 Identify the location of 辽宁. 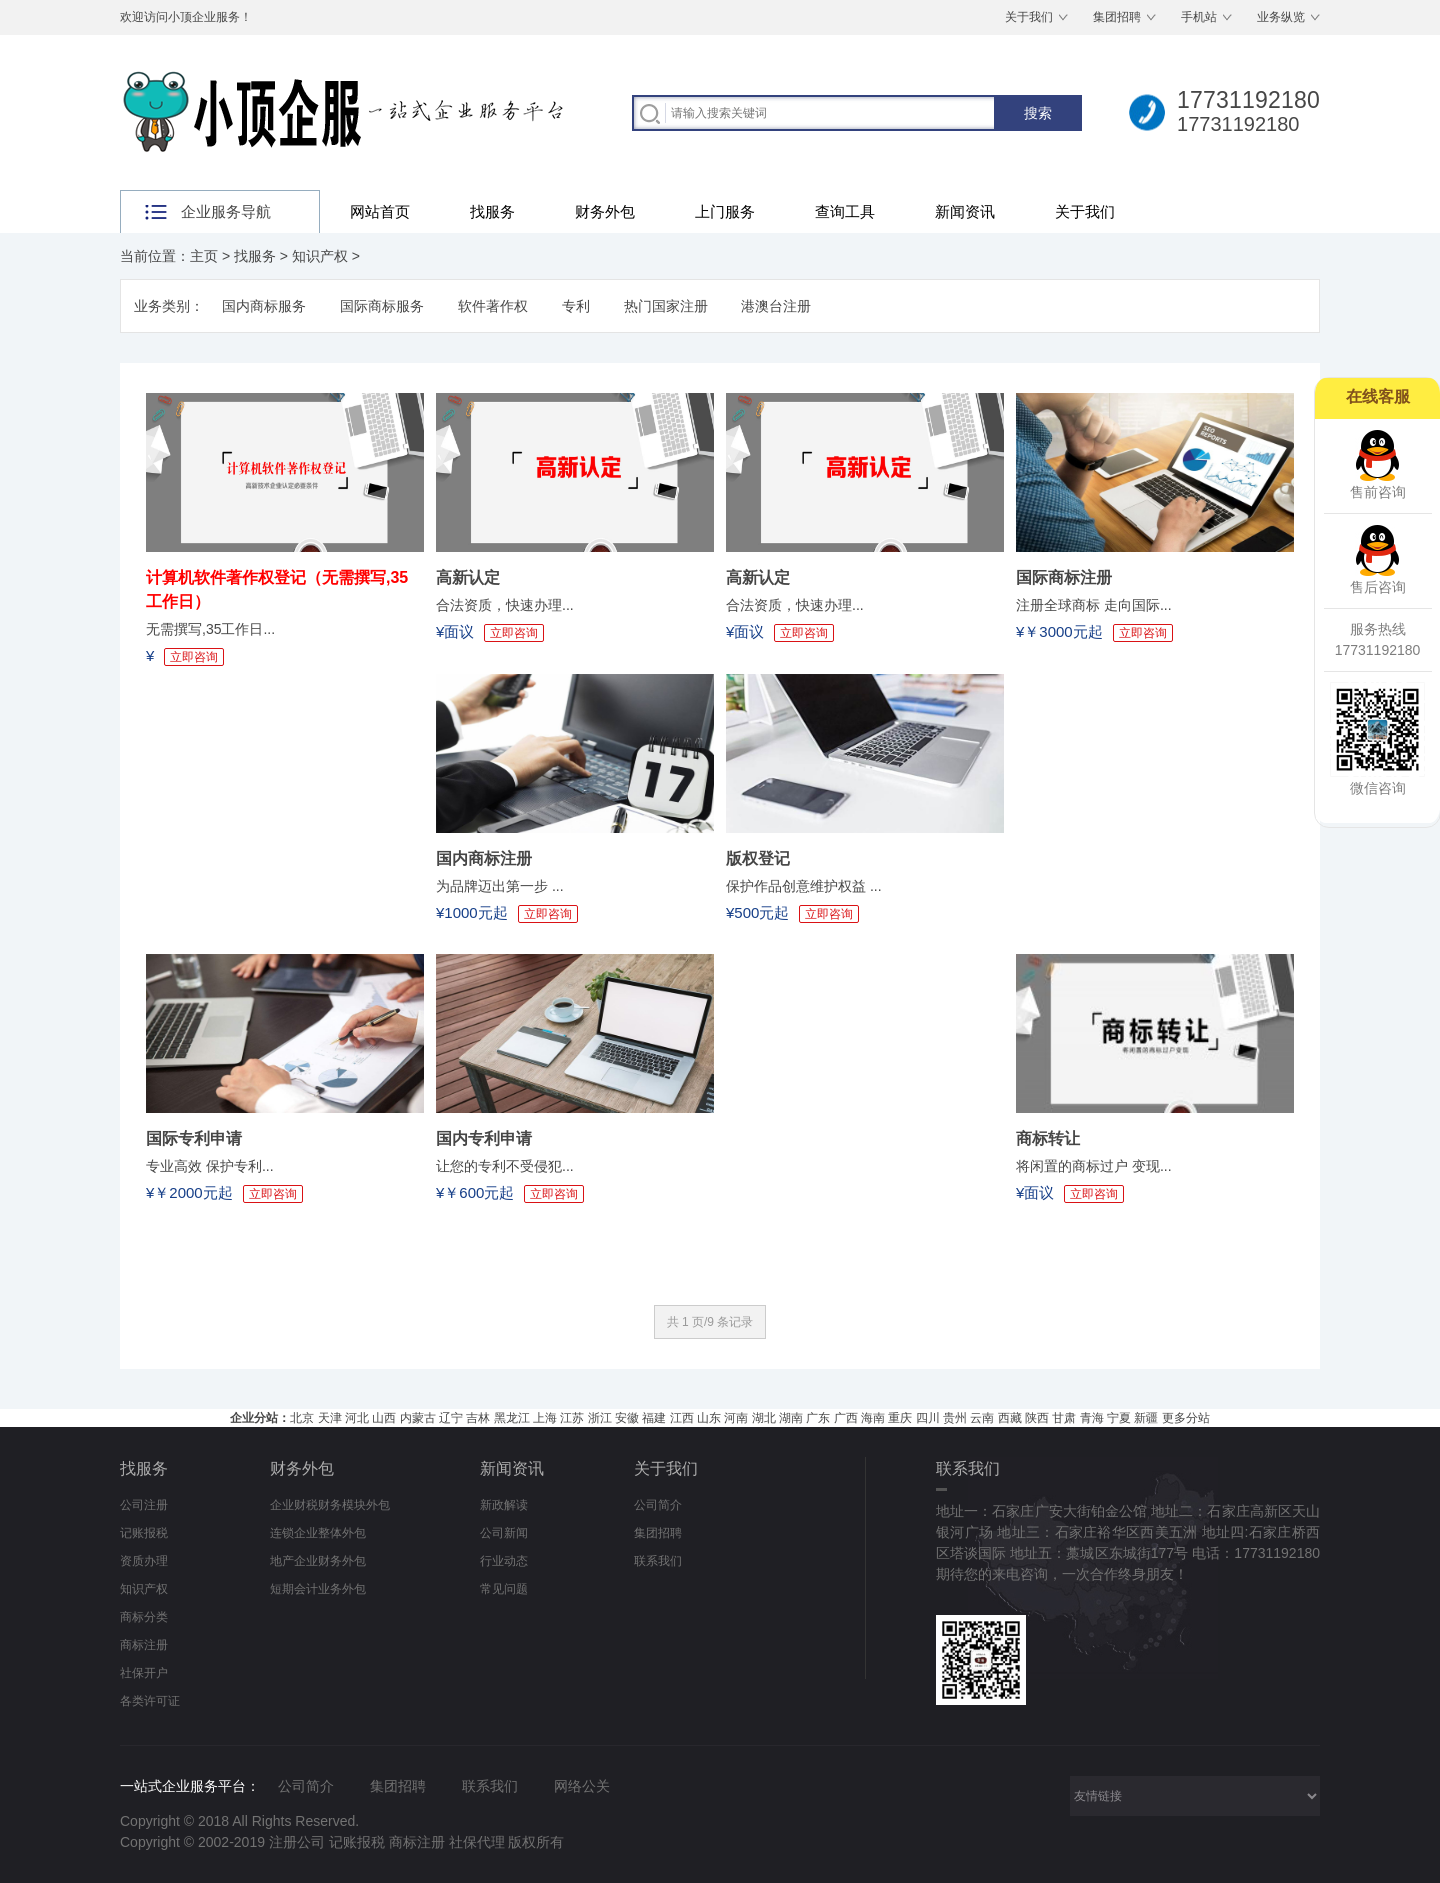
(451, 1418).